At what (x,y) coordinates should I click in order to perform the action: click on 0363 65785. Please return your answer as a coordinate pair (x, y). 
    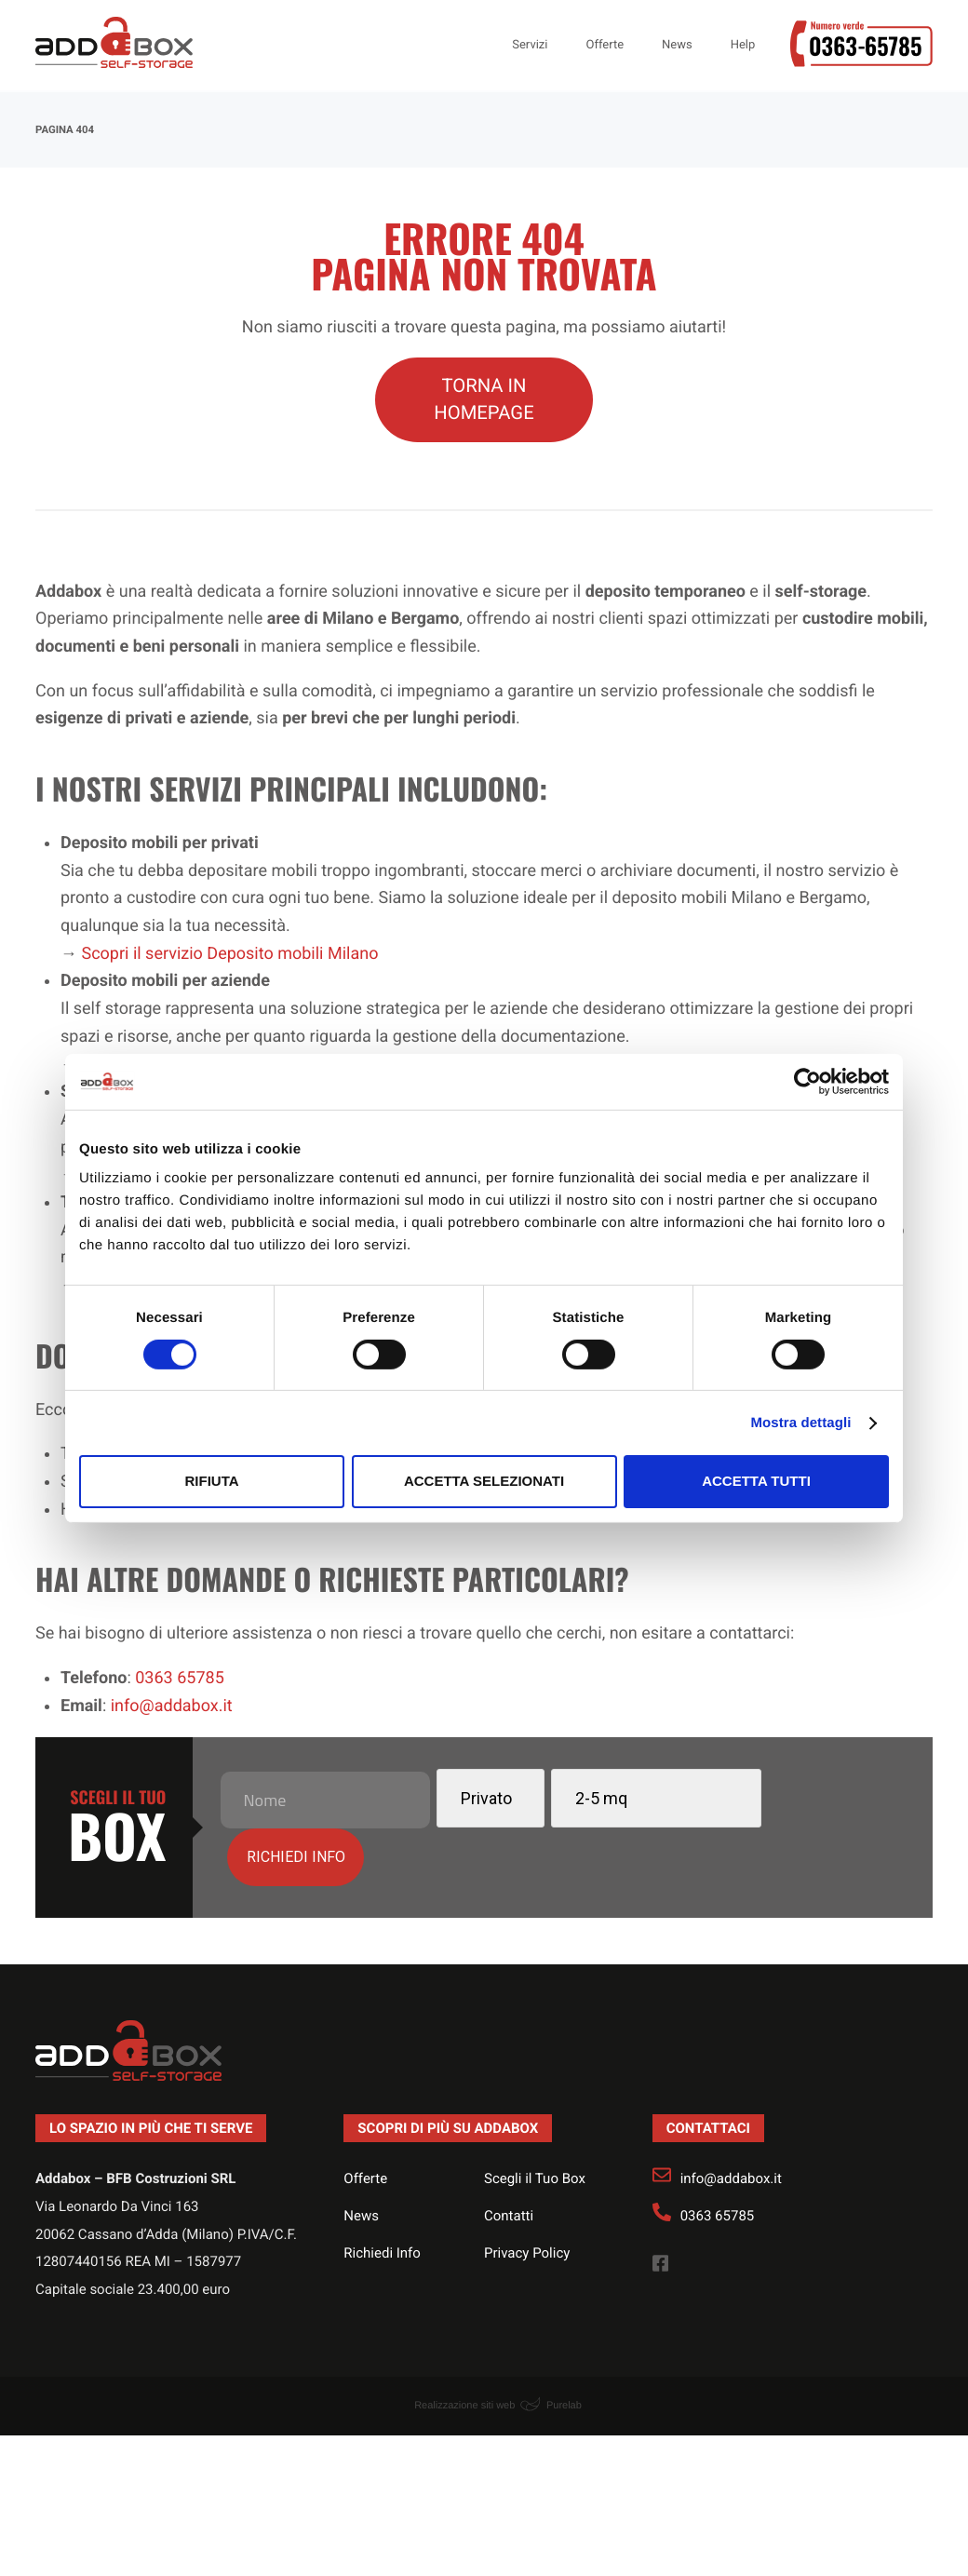
    Looking at the image, I should click on (717, 2157).